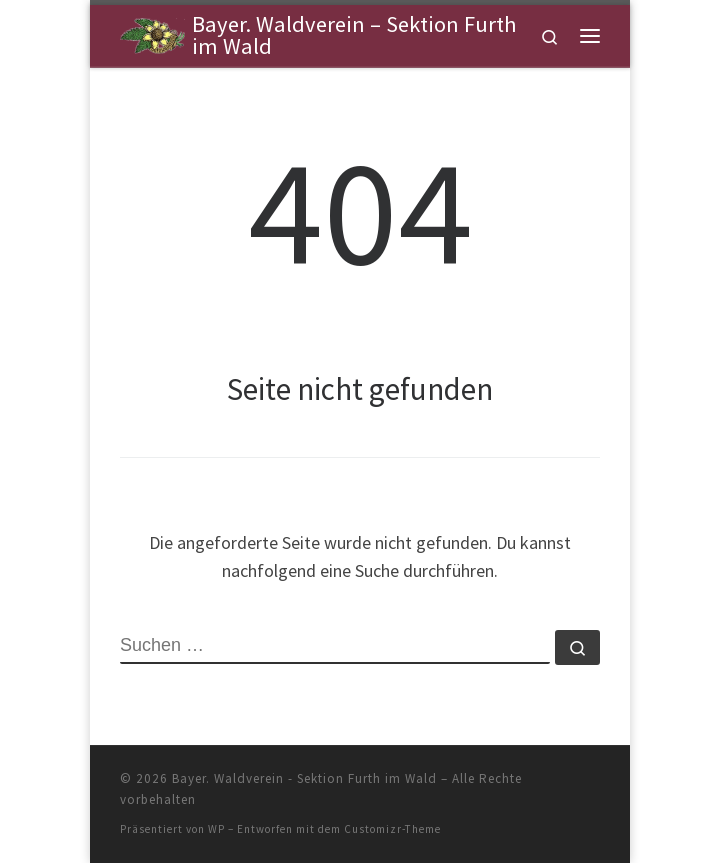 This screenshot has height=863, width=720. Describe the element at coordinates (216, 829) in the screenshot. I see `WP` at that location.